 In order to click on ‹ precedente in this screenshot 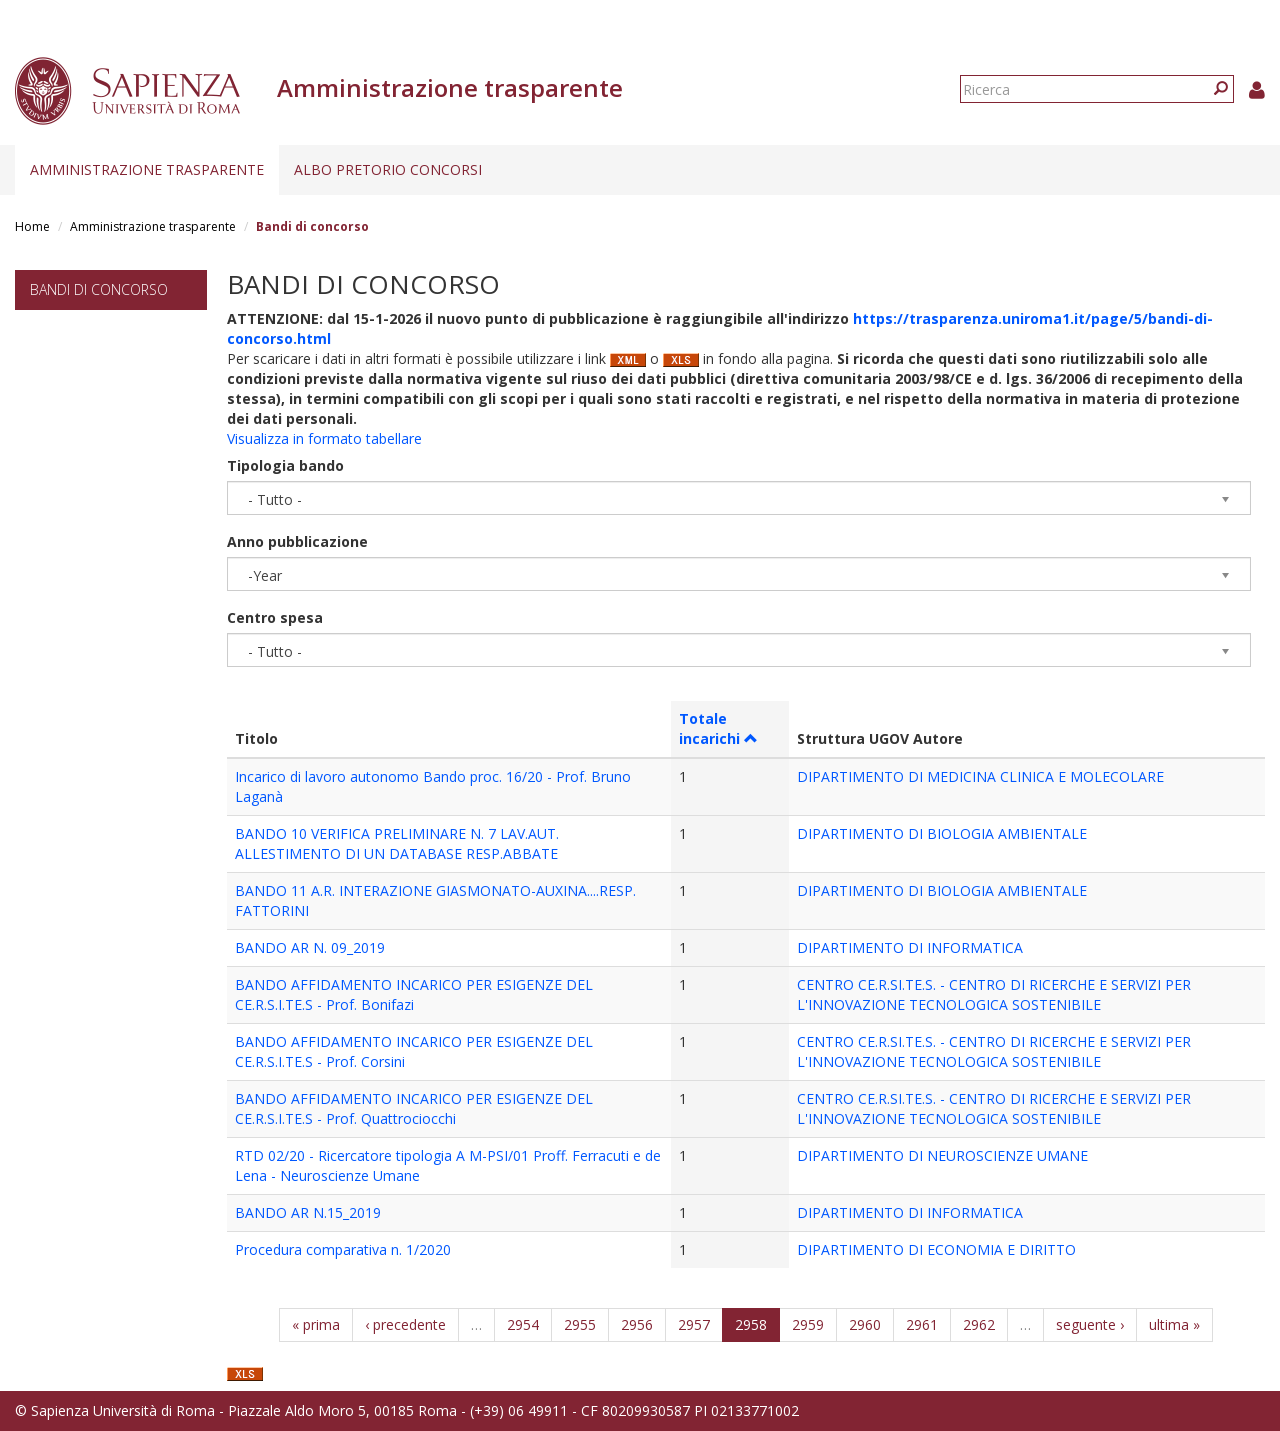, I will do `click(405, 1324)`.